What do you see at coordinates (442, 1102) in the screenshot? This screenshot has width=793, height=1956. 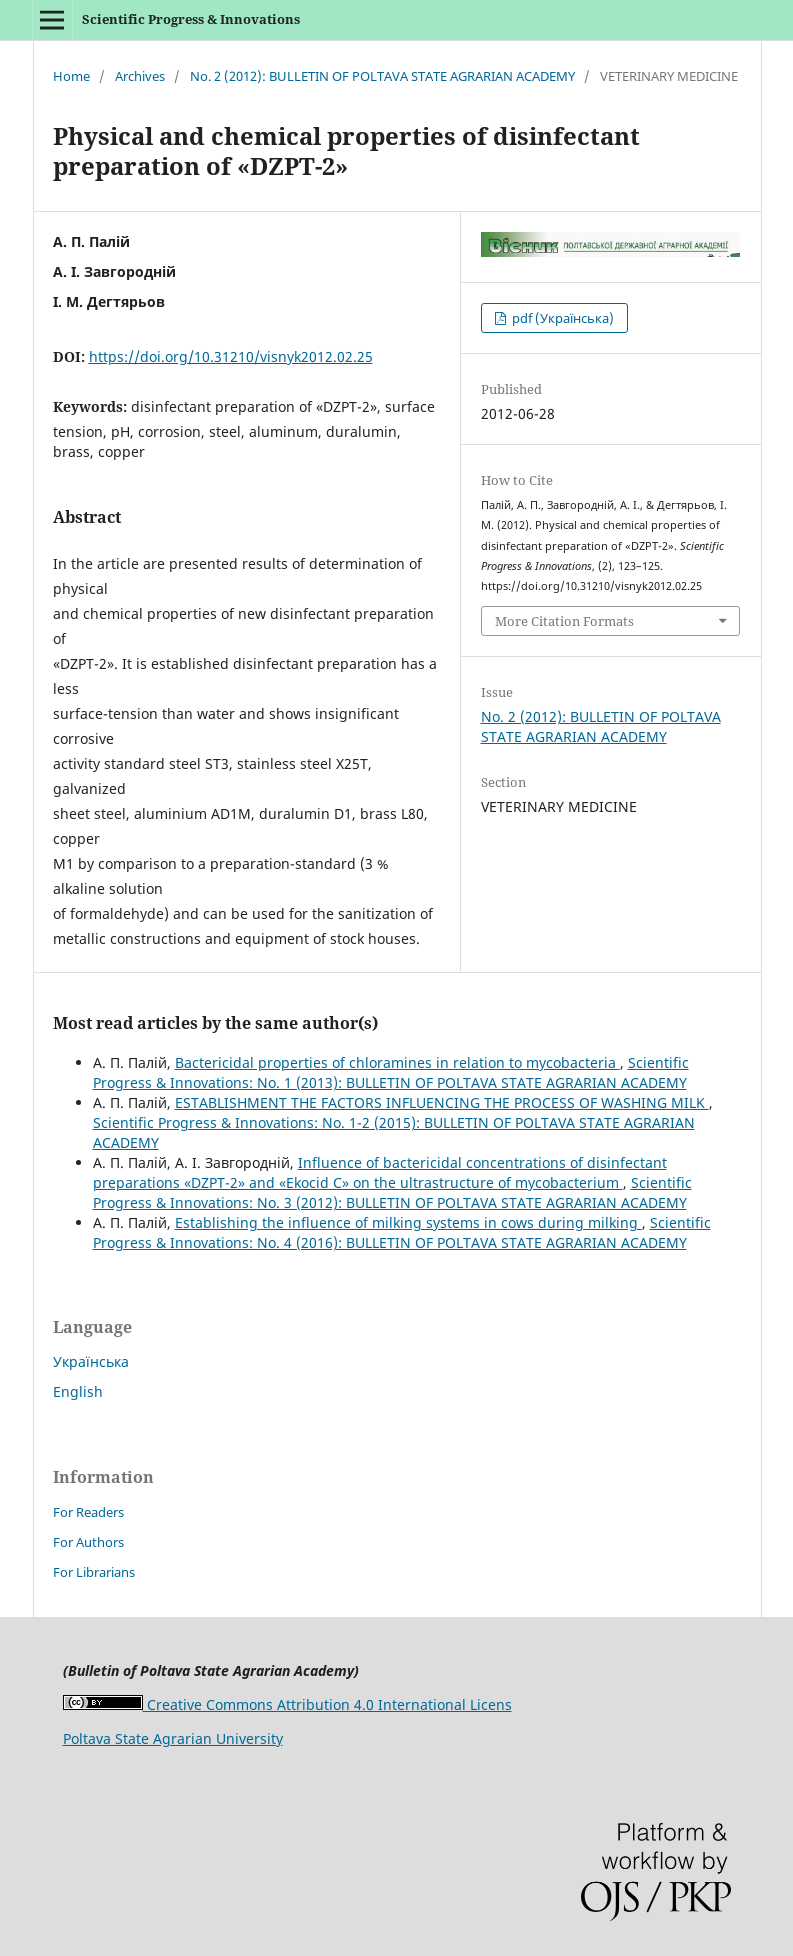 I see `ESTABLISHMENT THE FACTORS INFLUENCING THE PROCESS OF WASHING MILK` at bounding box center [442, 1102].